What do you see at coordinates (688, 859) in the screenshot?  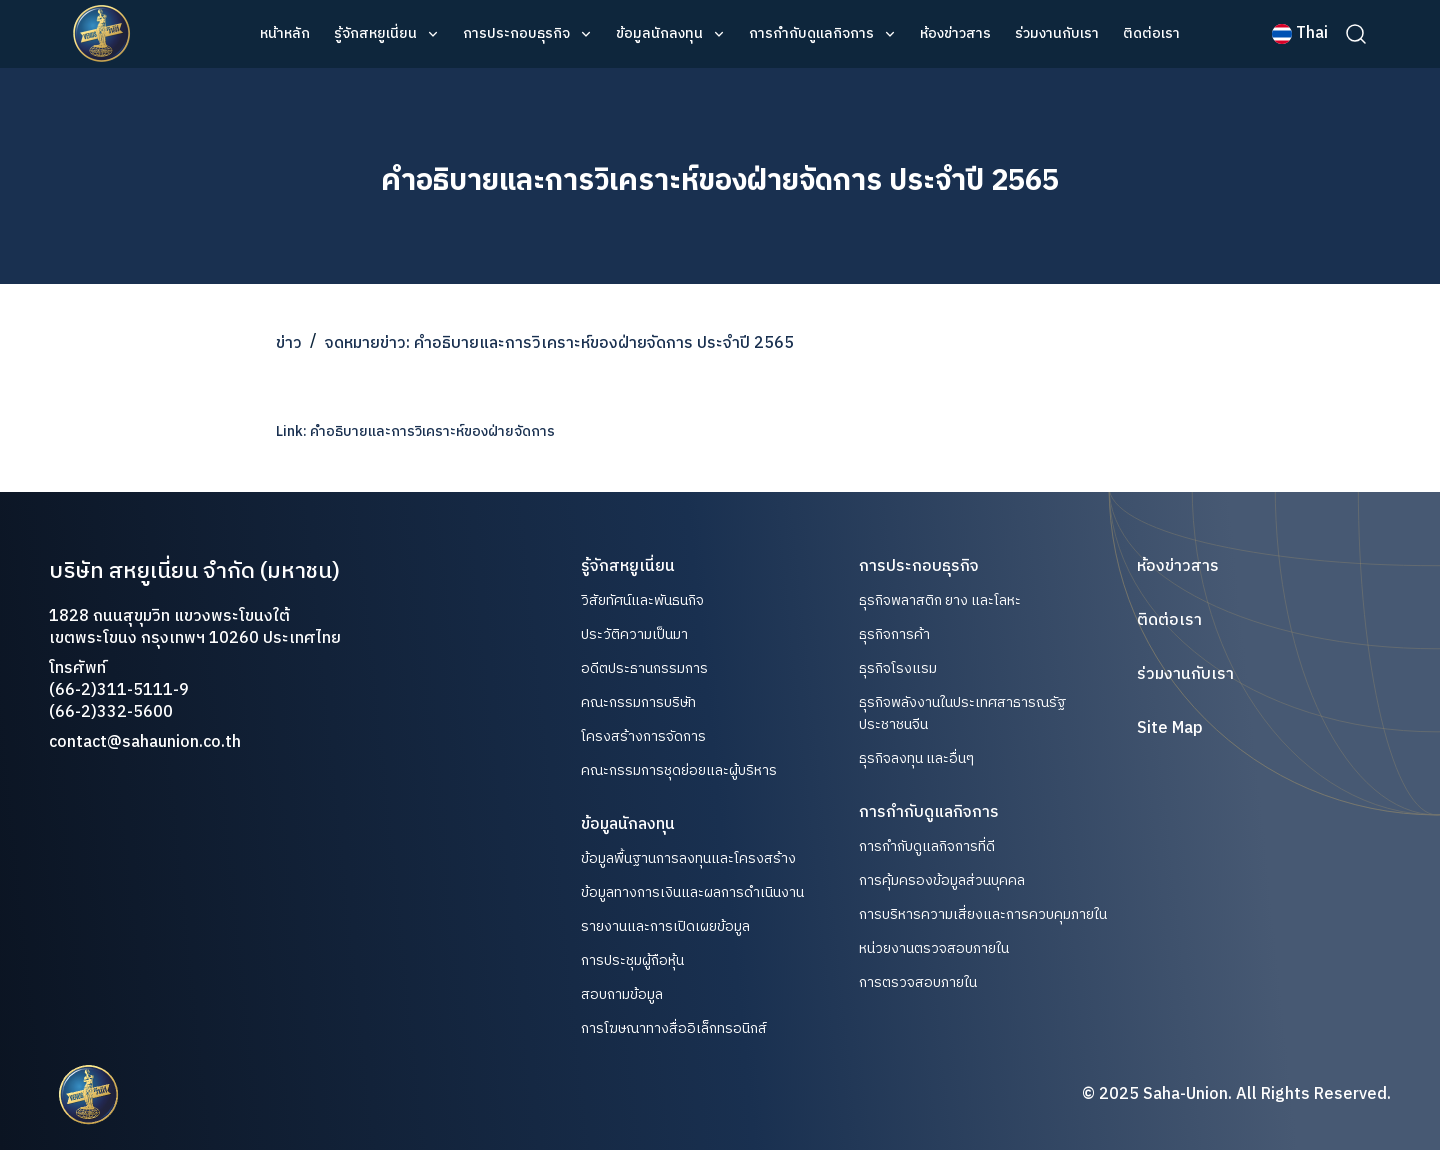 I see `ข้อมูลพื้นฐานการลงทุนและโครงสร้าง` at bounding box center [688, 859].